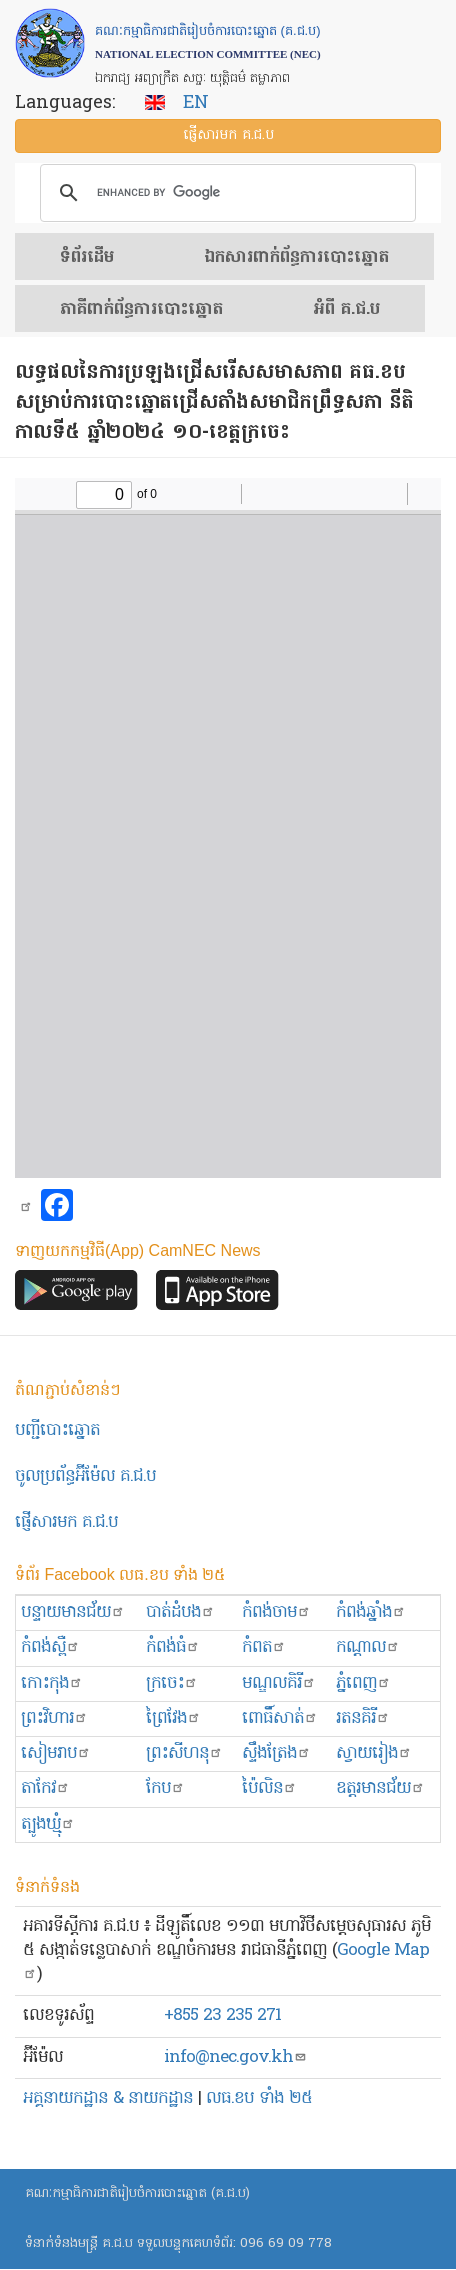  What do you see at coordinates (269, 1788) in the screenshot?
I see `ប៉ៃលិន` at bounding box center [269, 1788].